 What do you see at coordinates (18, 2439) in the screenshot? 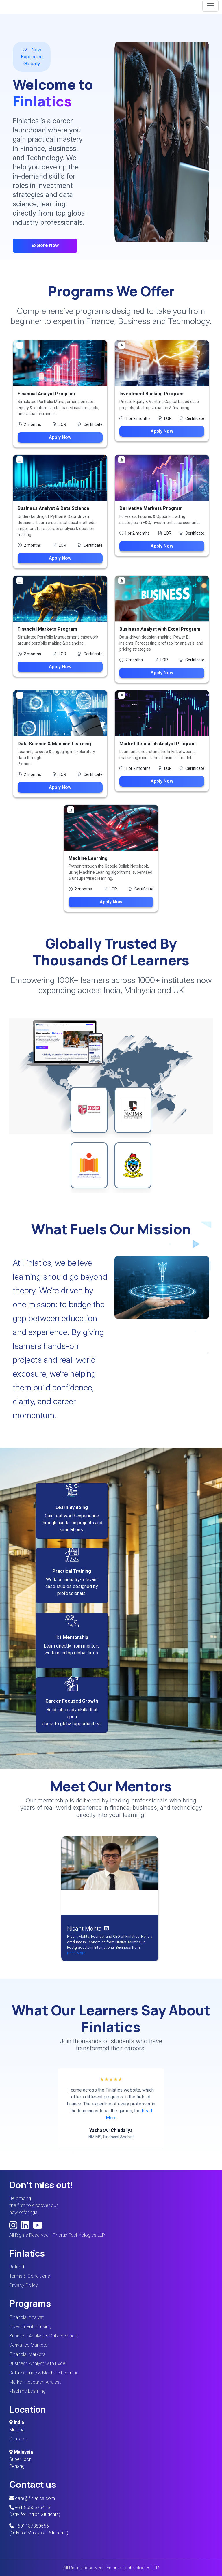
I see `Gurgaon` at bounding box center [18, 2439].